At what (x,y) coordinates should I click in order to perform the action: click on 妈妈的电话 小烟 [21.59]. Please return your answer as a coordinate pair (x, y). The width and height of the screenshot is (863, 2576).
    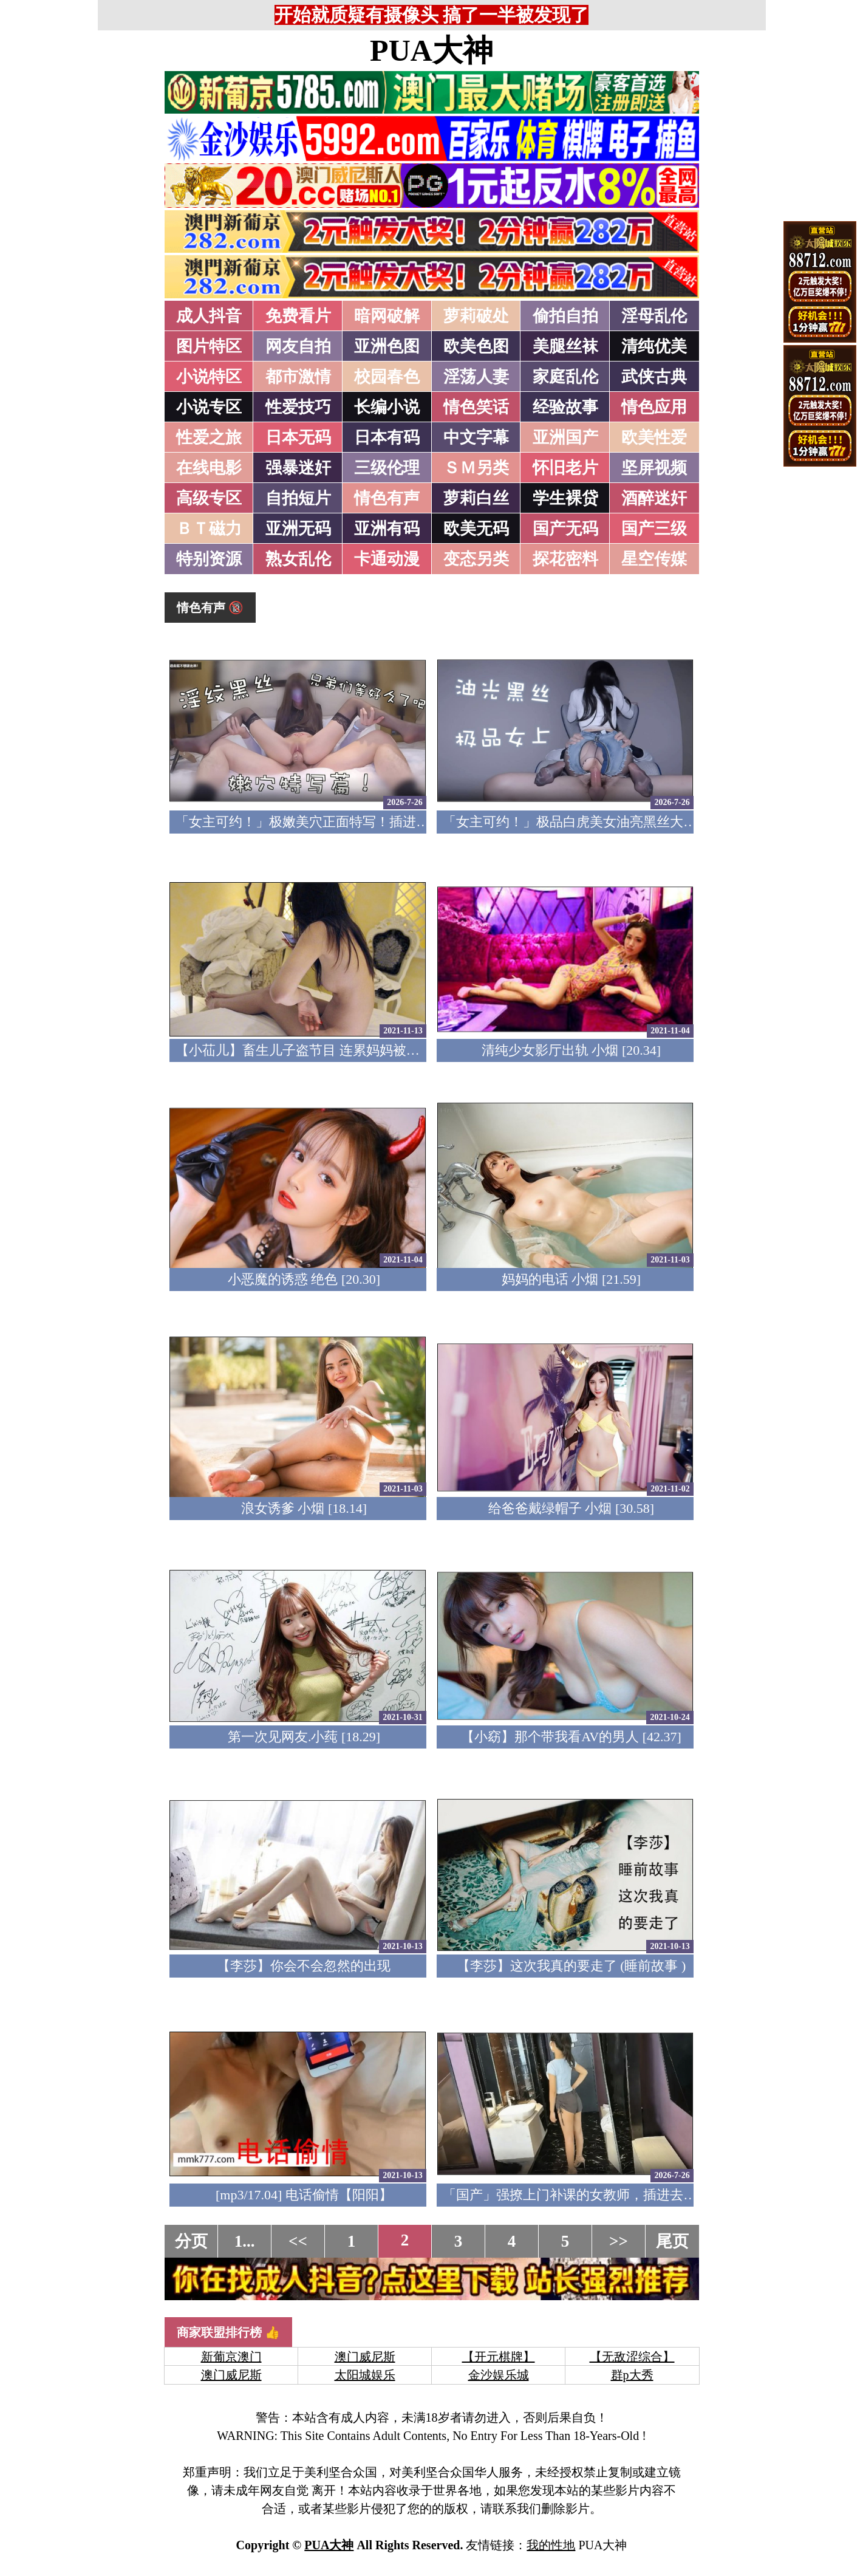
    Looking at the image, I should click on (571, 1279).